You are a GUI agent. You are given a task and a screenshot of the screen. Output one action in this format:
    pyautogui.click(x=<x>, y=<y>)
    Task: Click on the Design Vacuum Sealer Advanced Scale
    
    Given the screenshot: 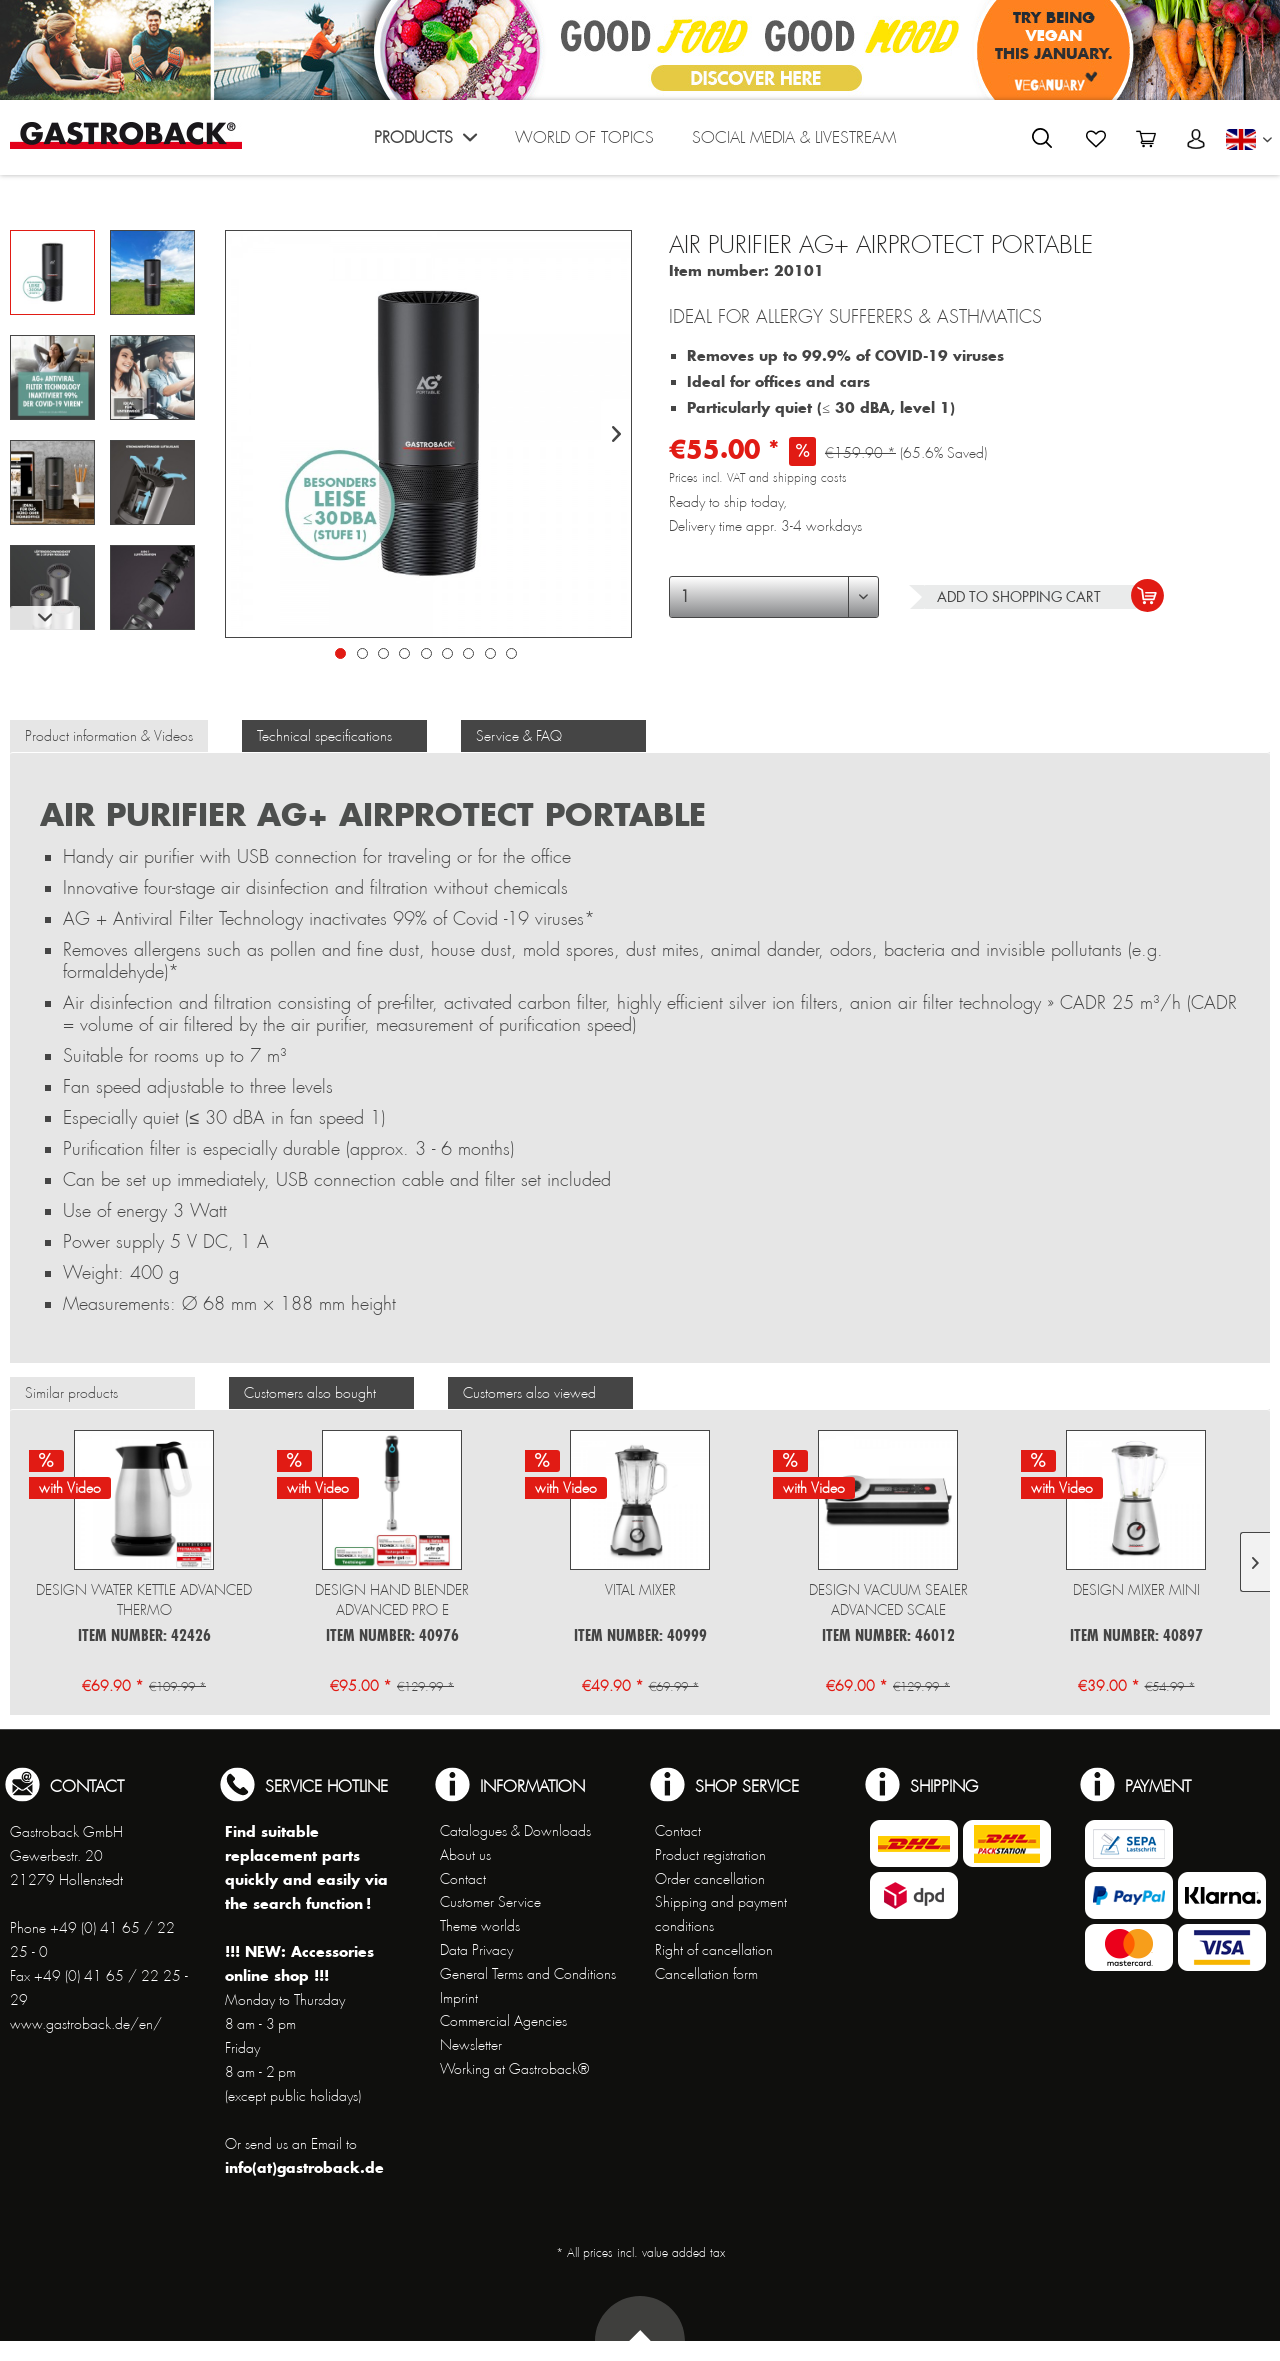 What is the action you would take?
    pyautogui.click(x=888, y=1600)
    